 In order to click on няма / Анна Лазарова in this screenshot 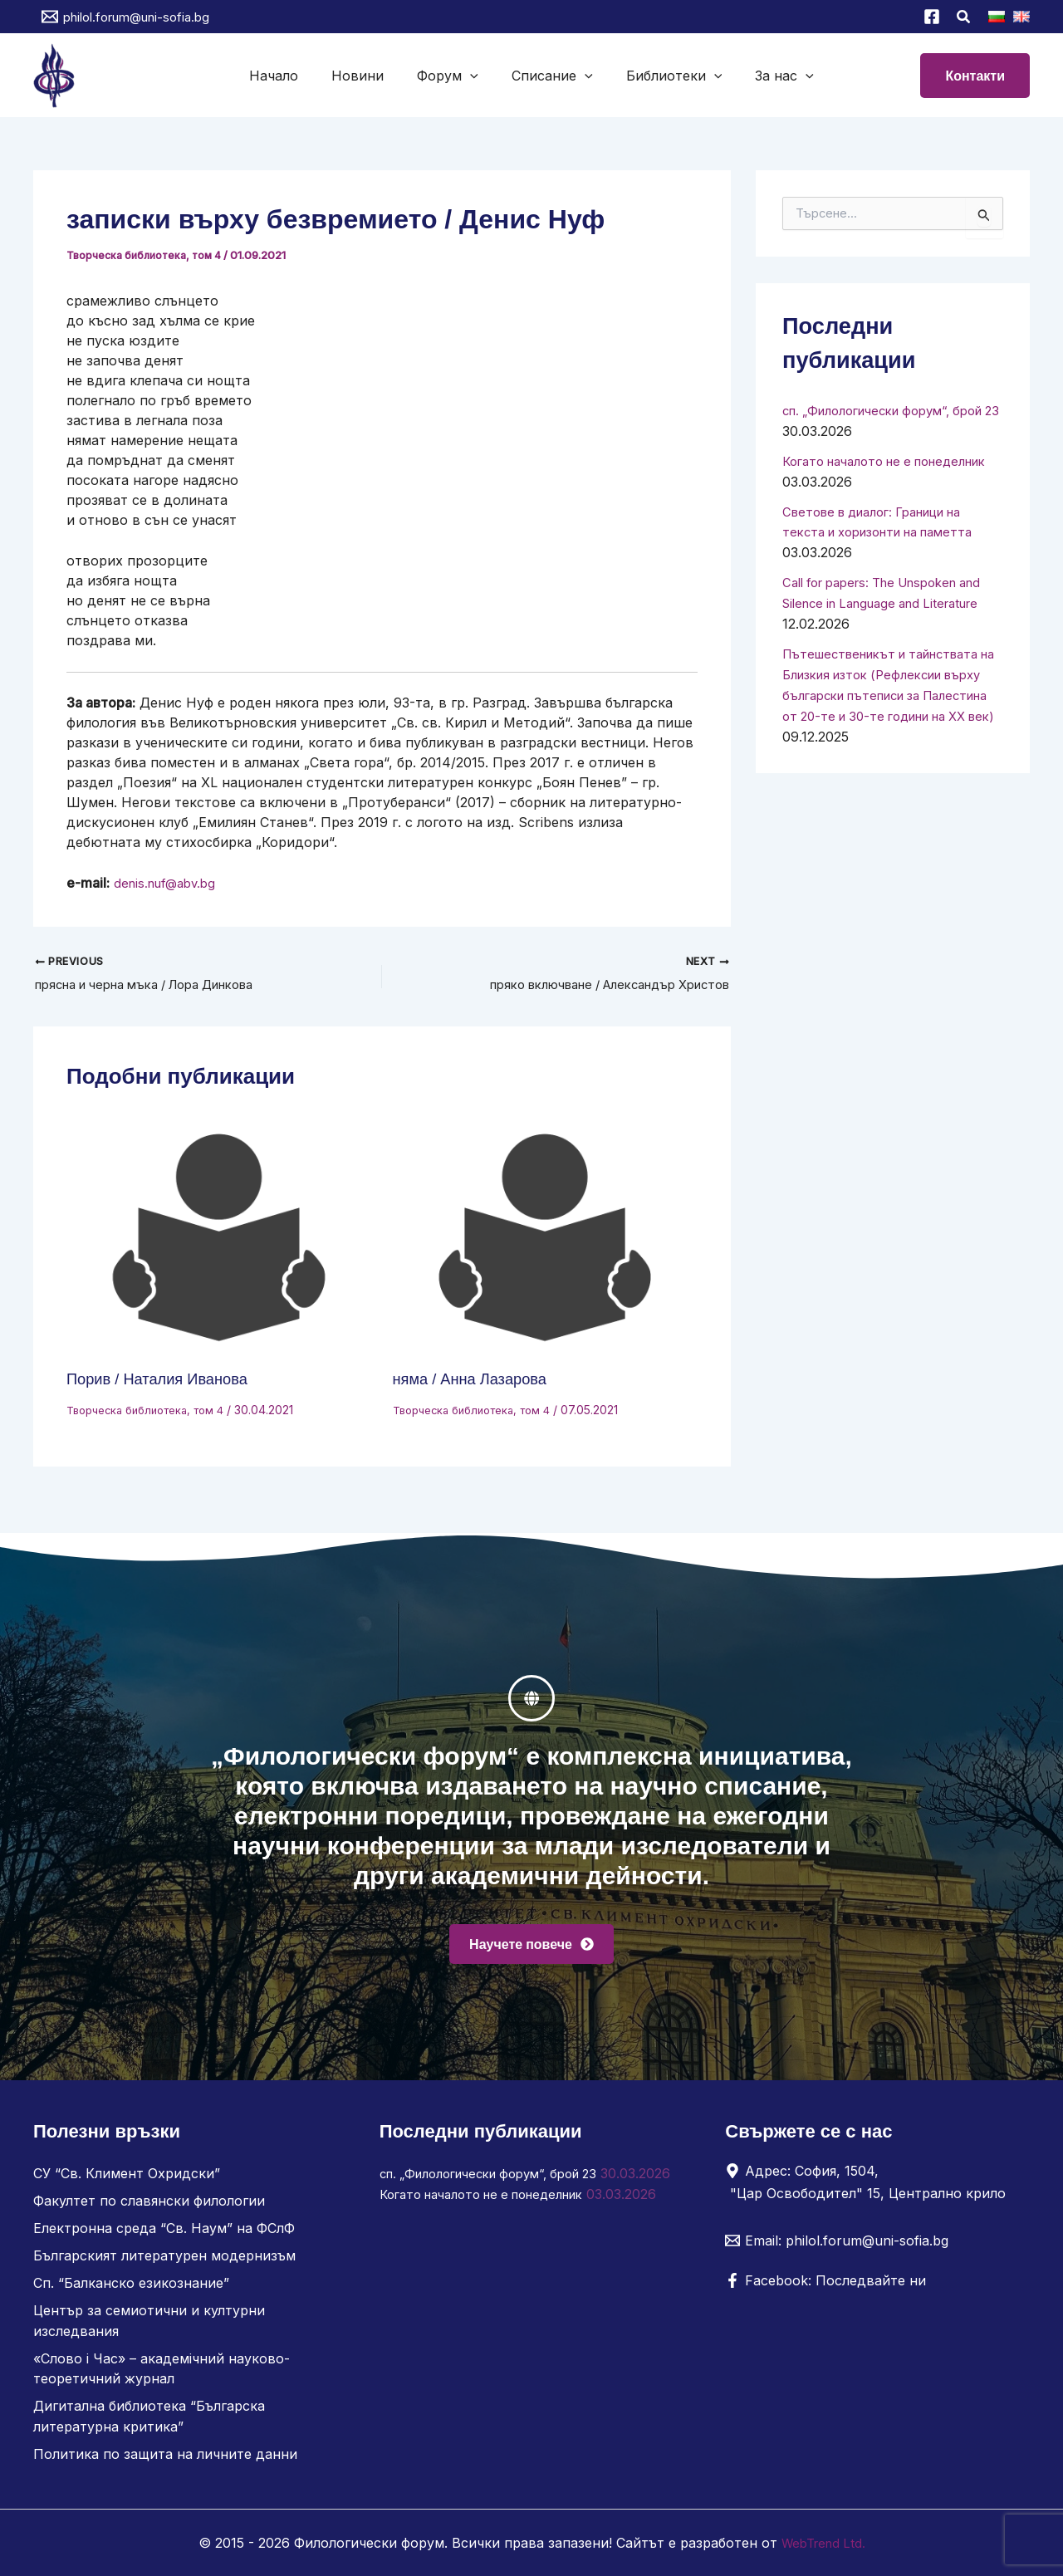, I will do `click(477, 1381)`.